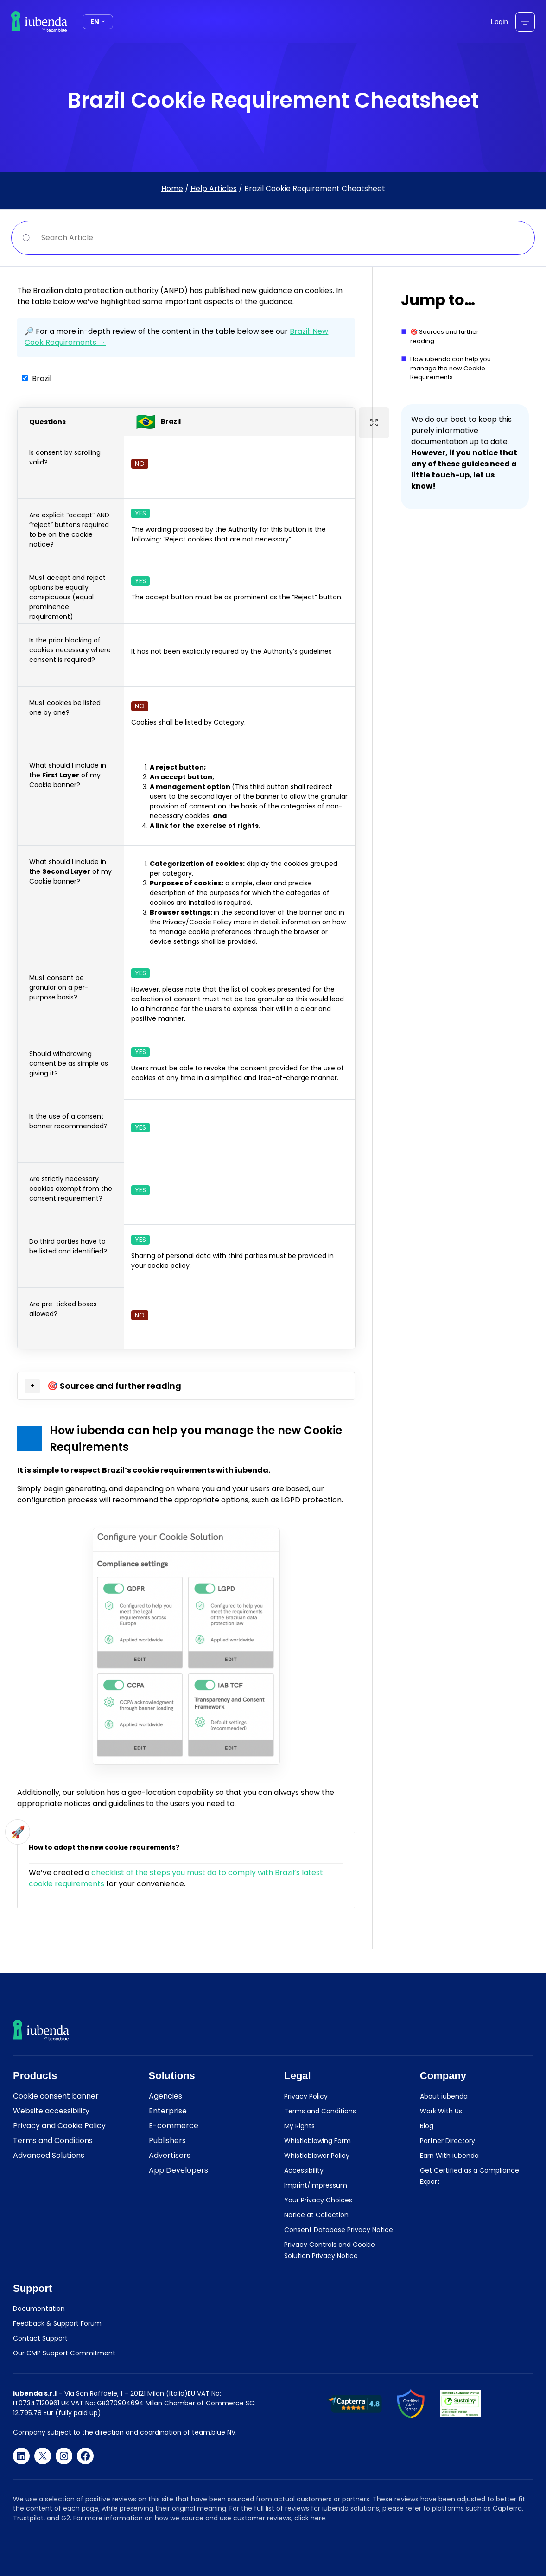 This screenshot has width=546, height=2576. Describe the element at coordinates (444, 336) in the screenshot. I see `🎯 Sources and further reading` at that location.